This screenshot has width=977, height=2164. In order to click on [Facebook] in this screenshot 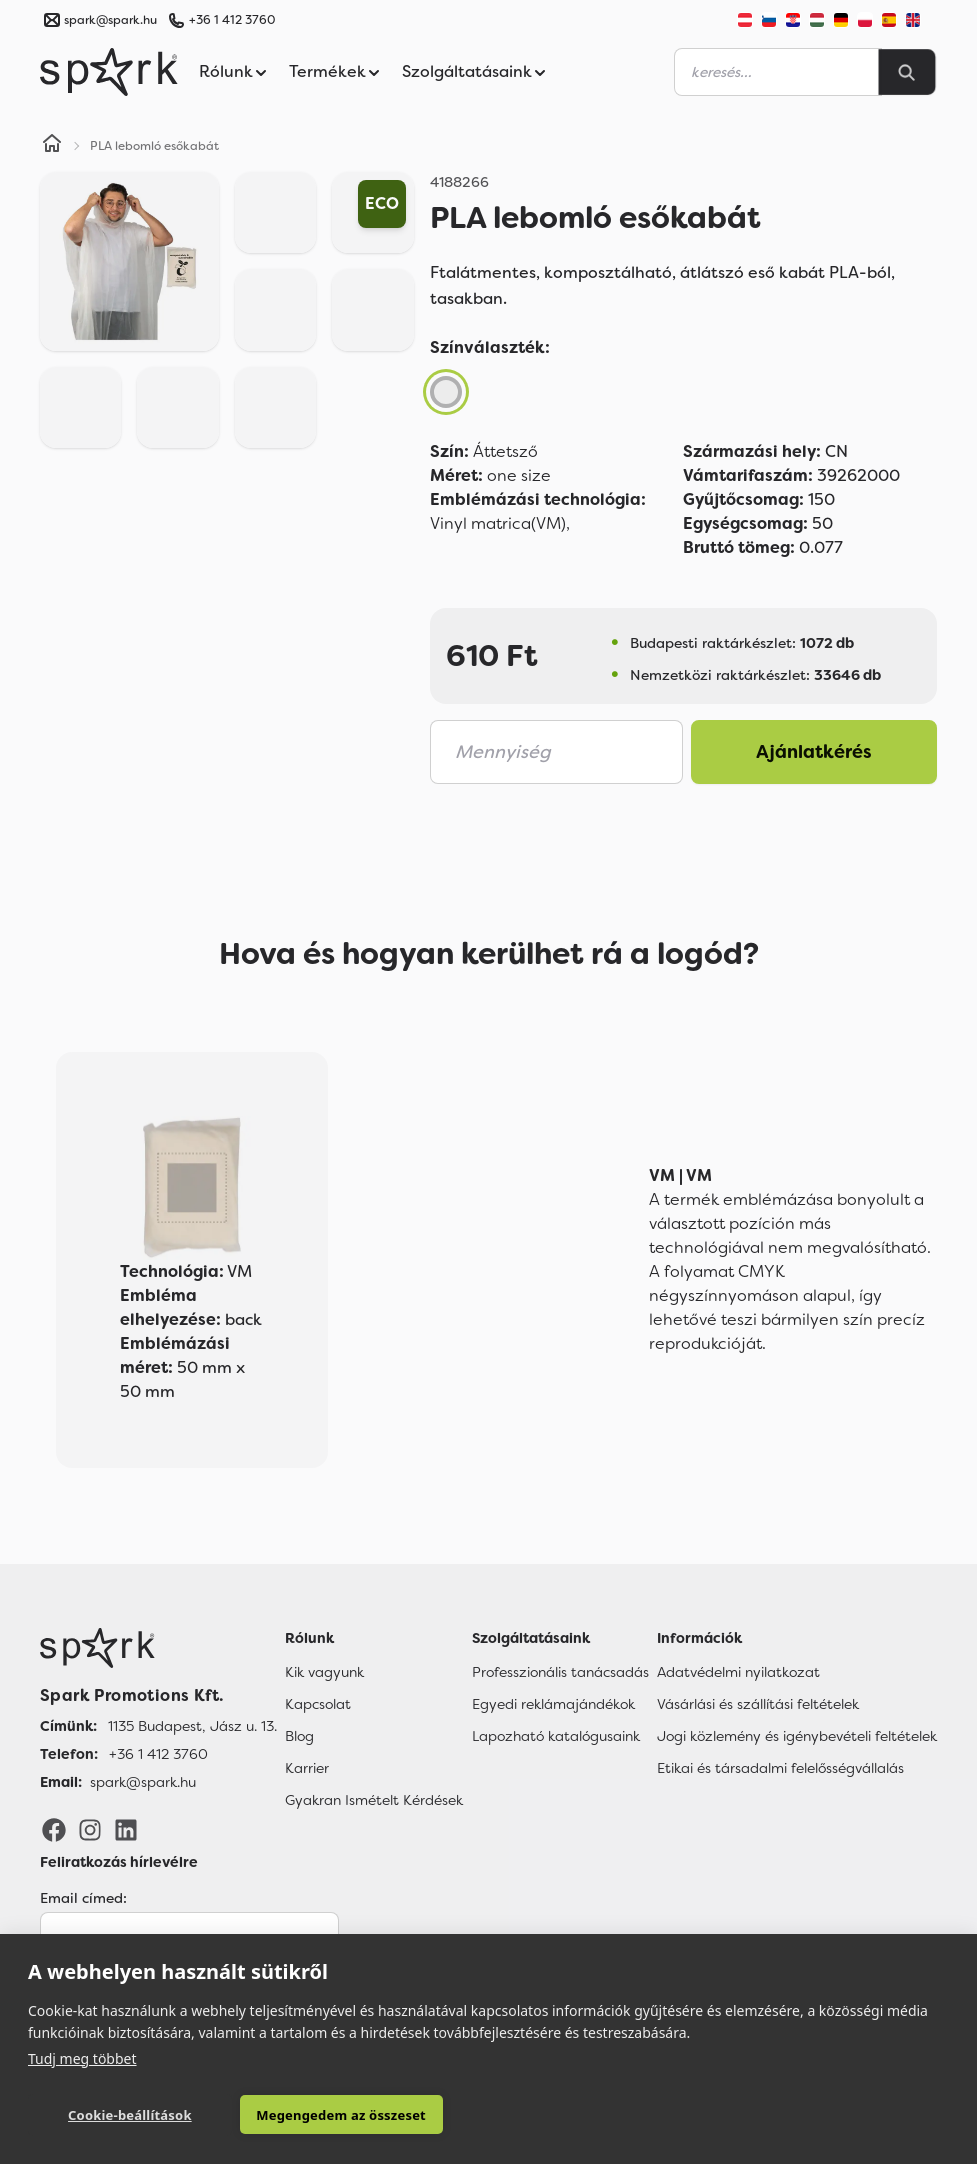, I will do `click(54, 1829)`.